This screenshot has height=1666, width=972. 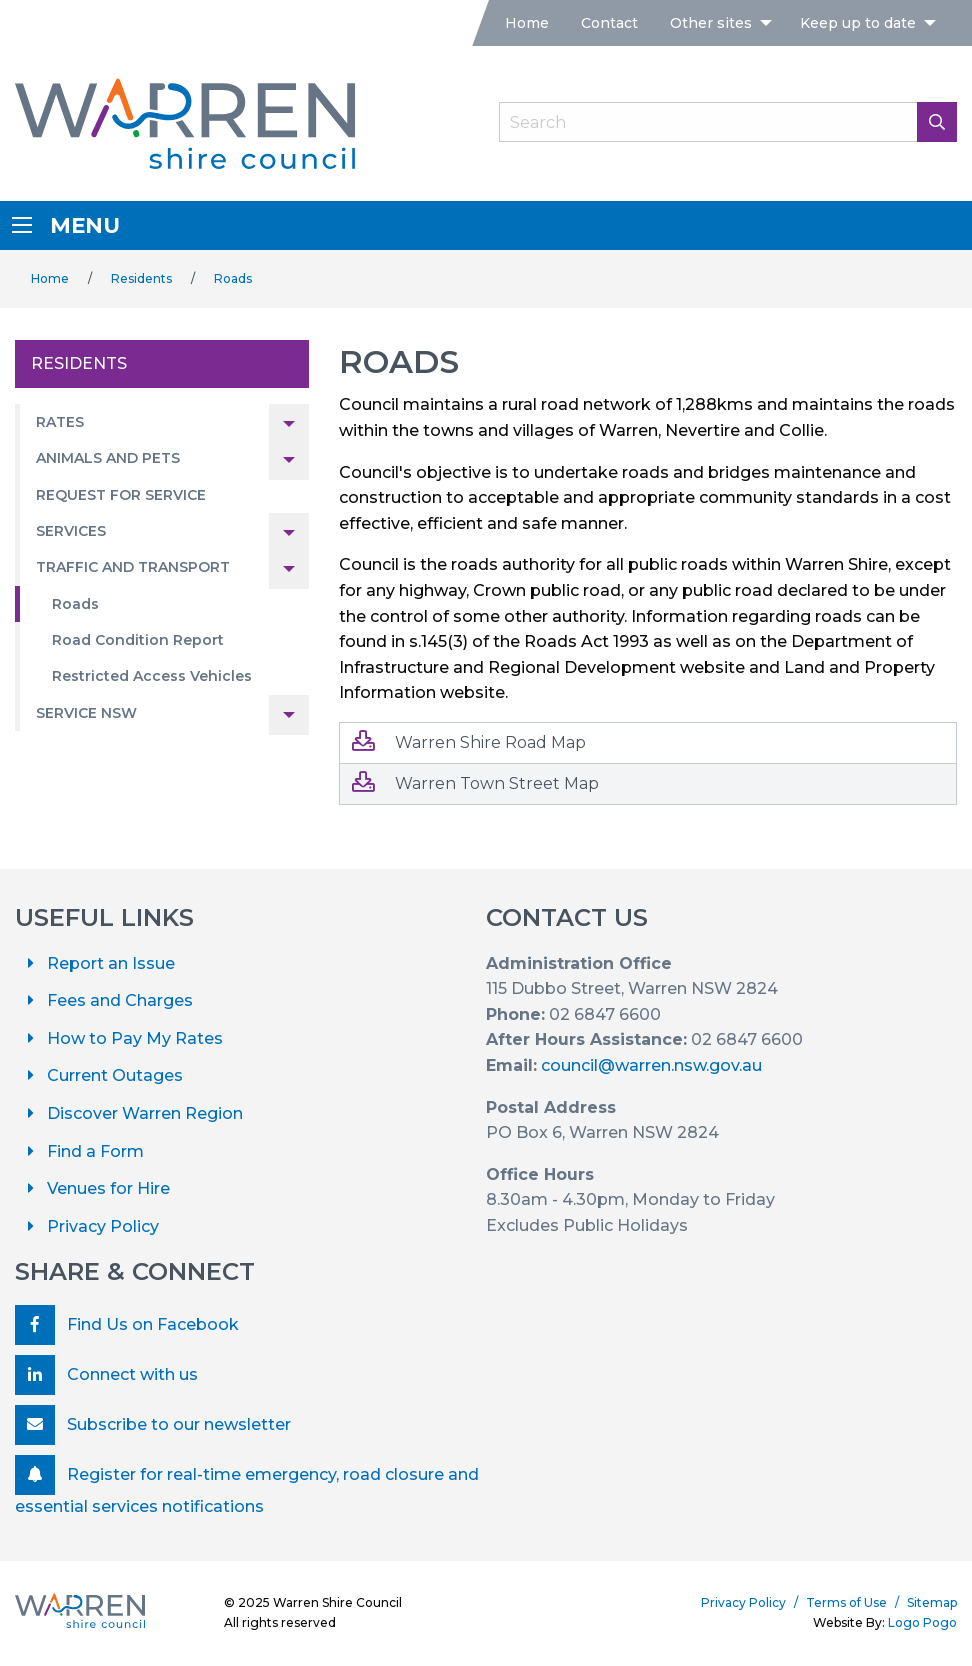 I want to click on Home, so click(x=527, y=23).